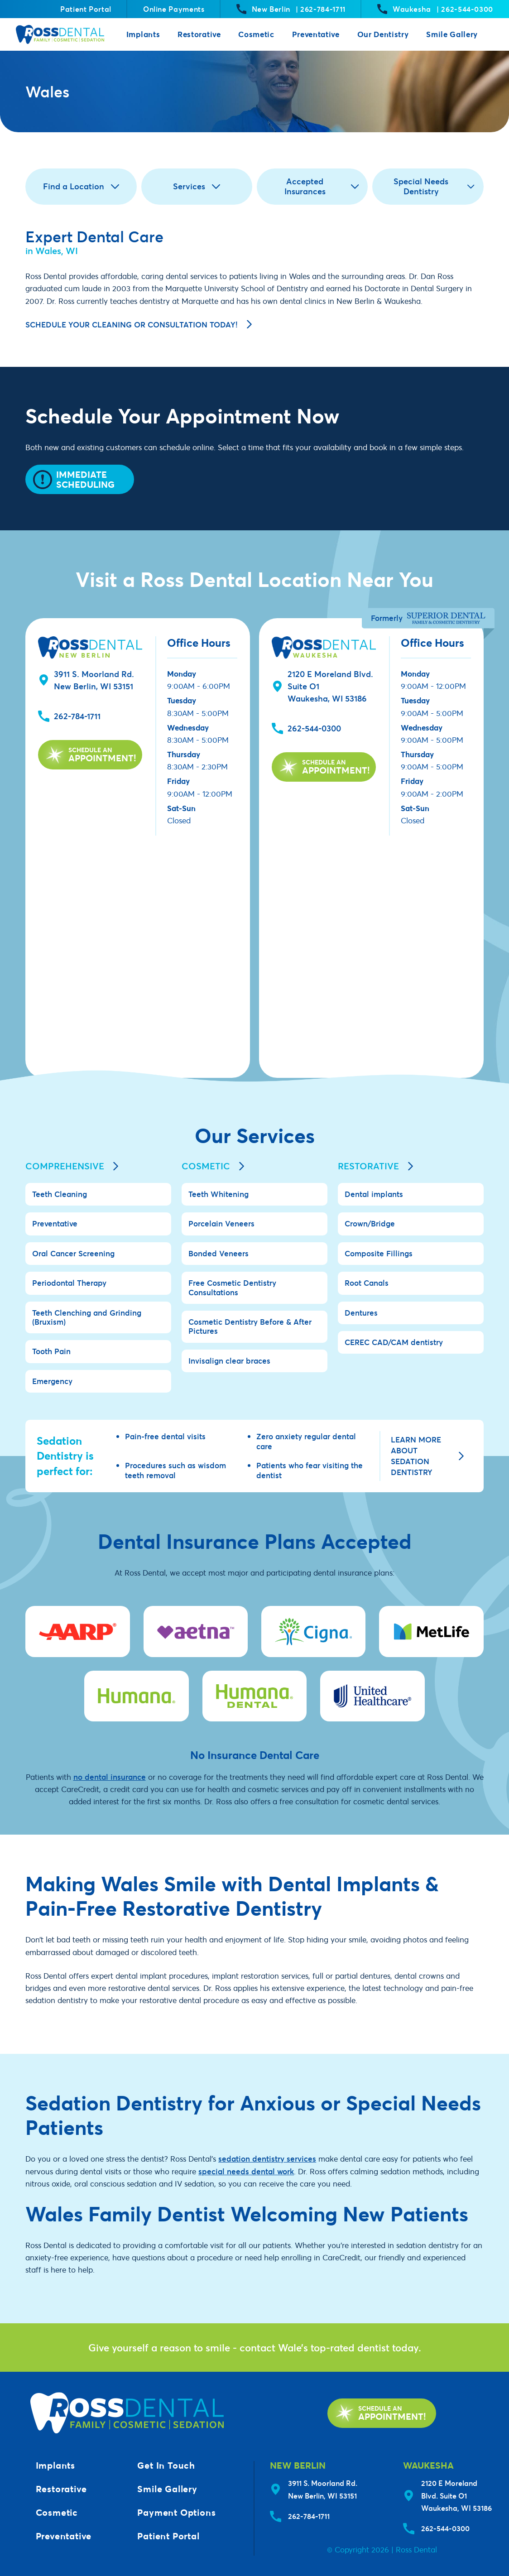 The width and height of the screenshot is (509, 2576). Describe the element at coordinates (434, 186) in the screenshot. I see `Special Needs Dentistry` at that location.